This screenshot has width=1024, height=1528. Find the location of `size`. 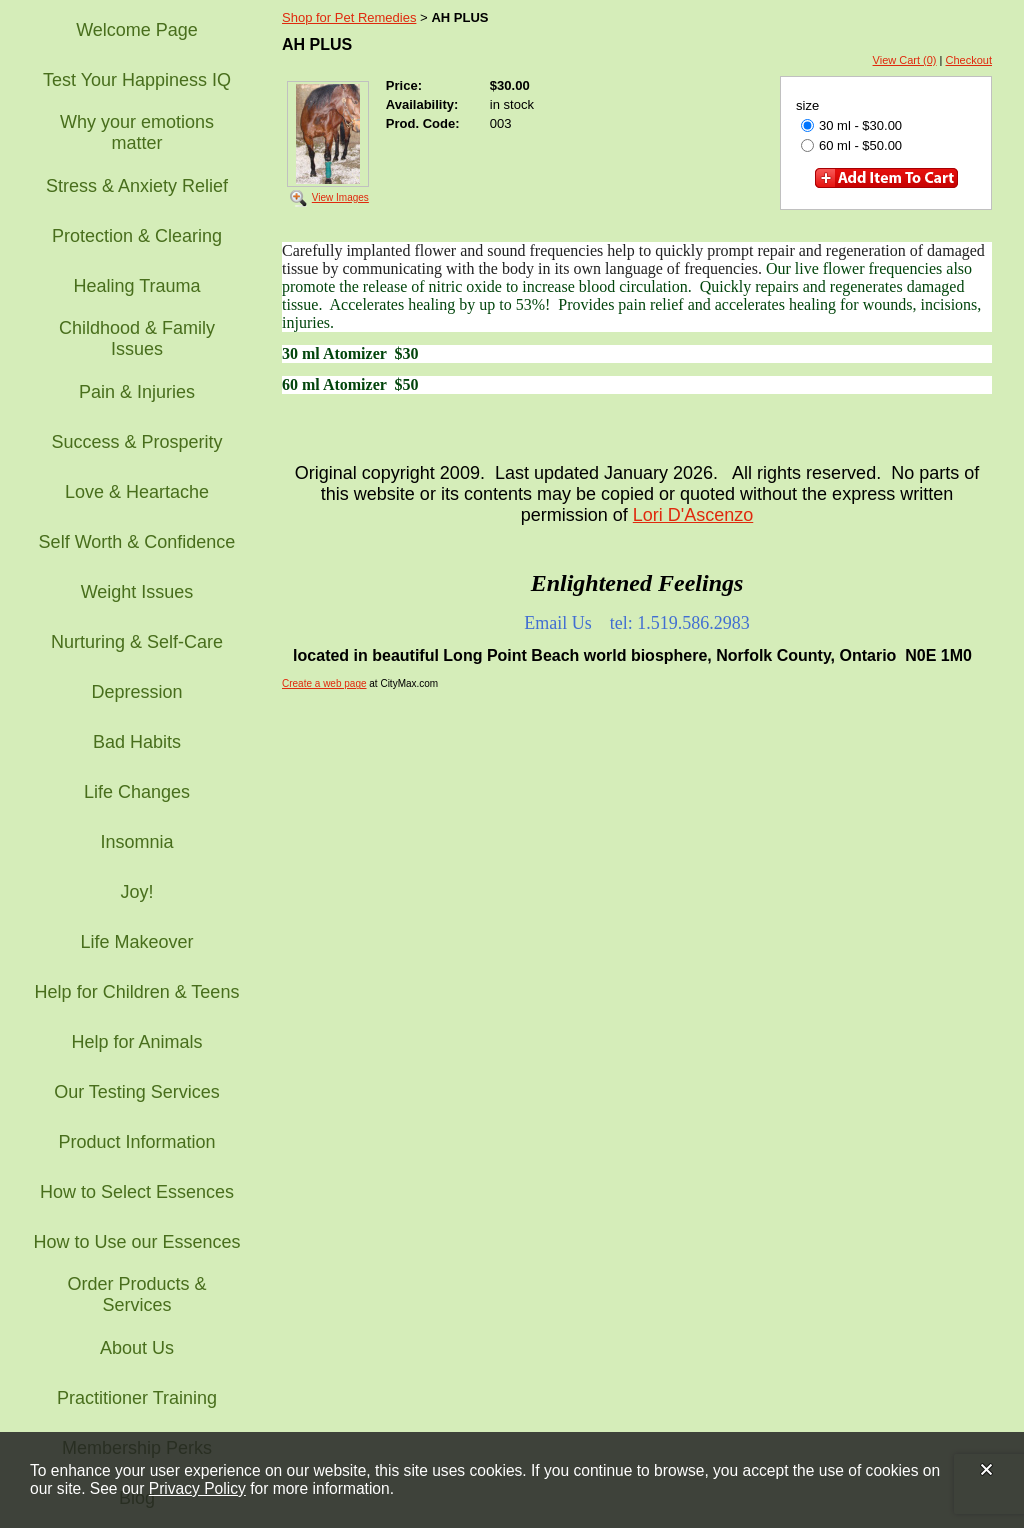

size is located at coordinates (807, 105).